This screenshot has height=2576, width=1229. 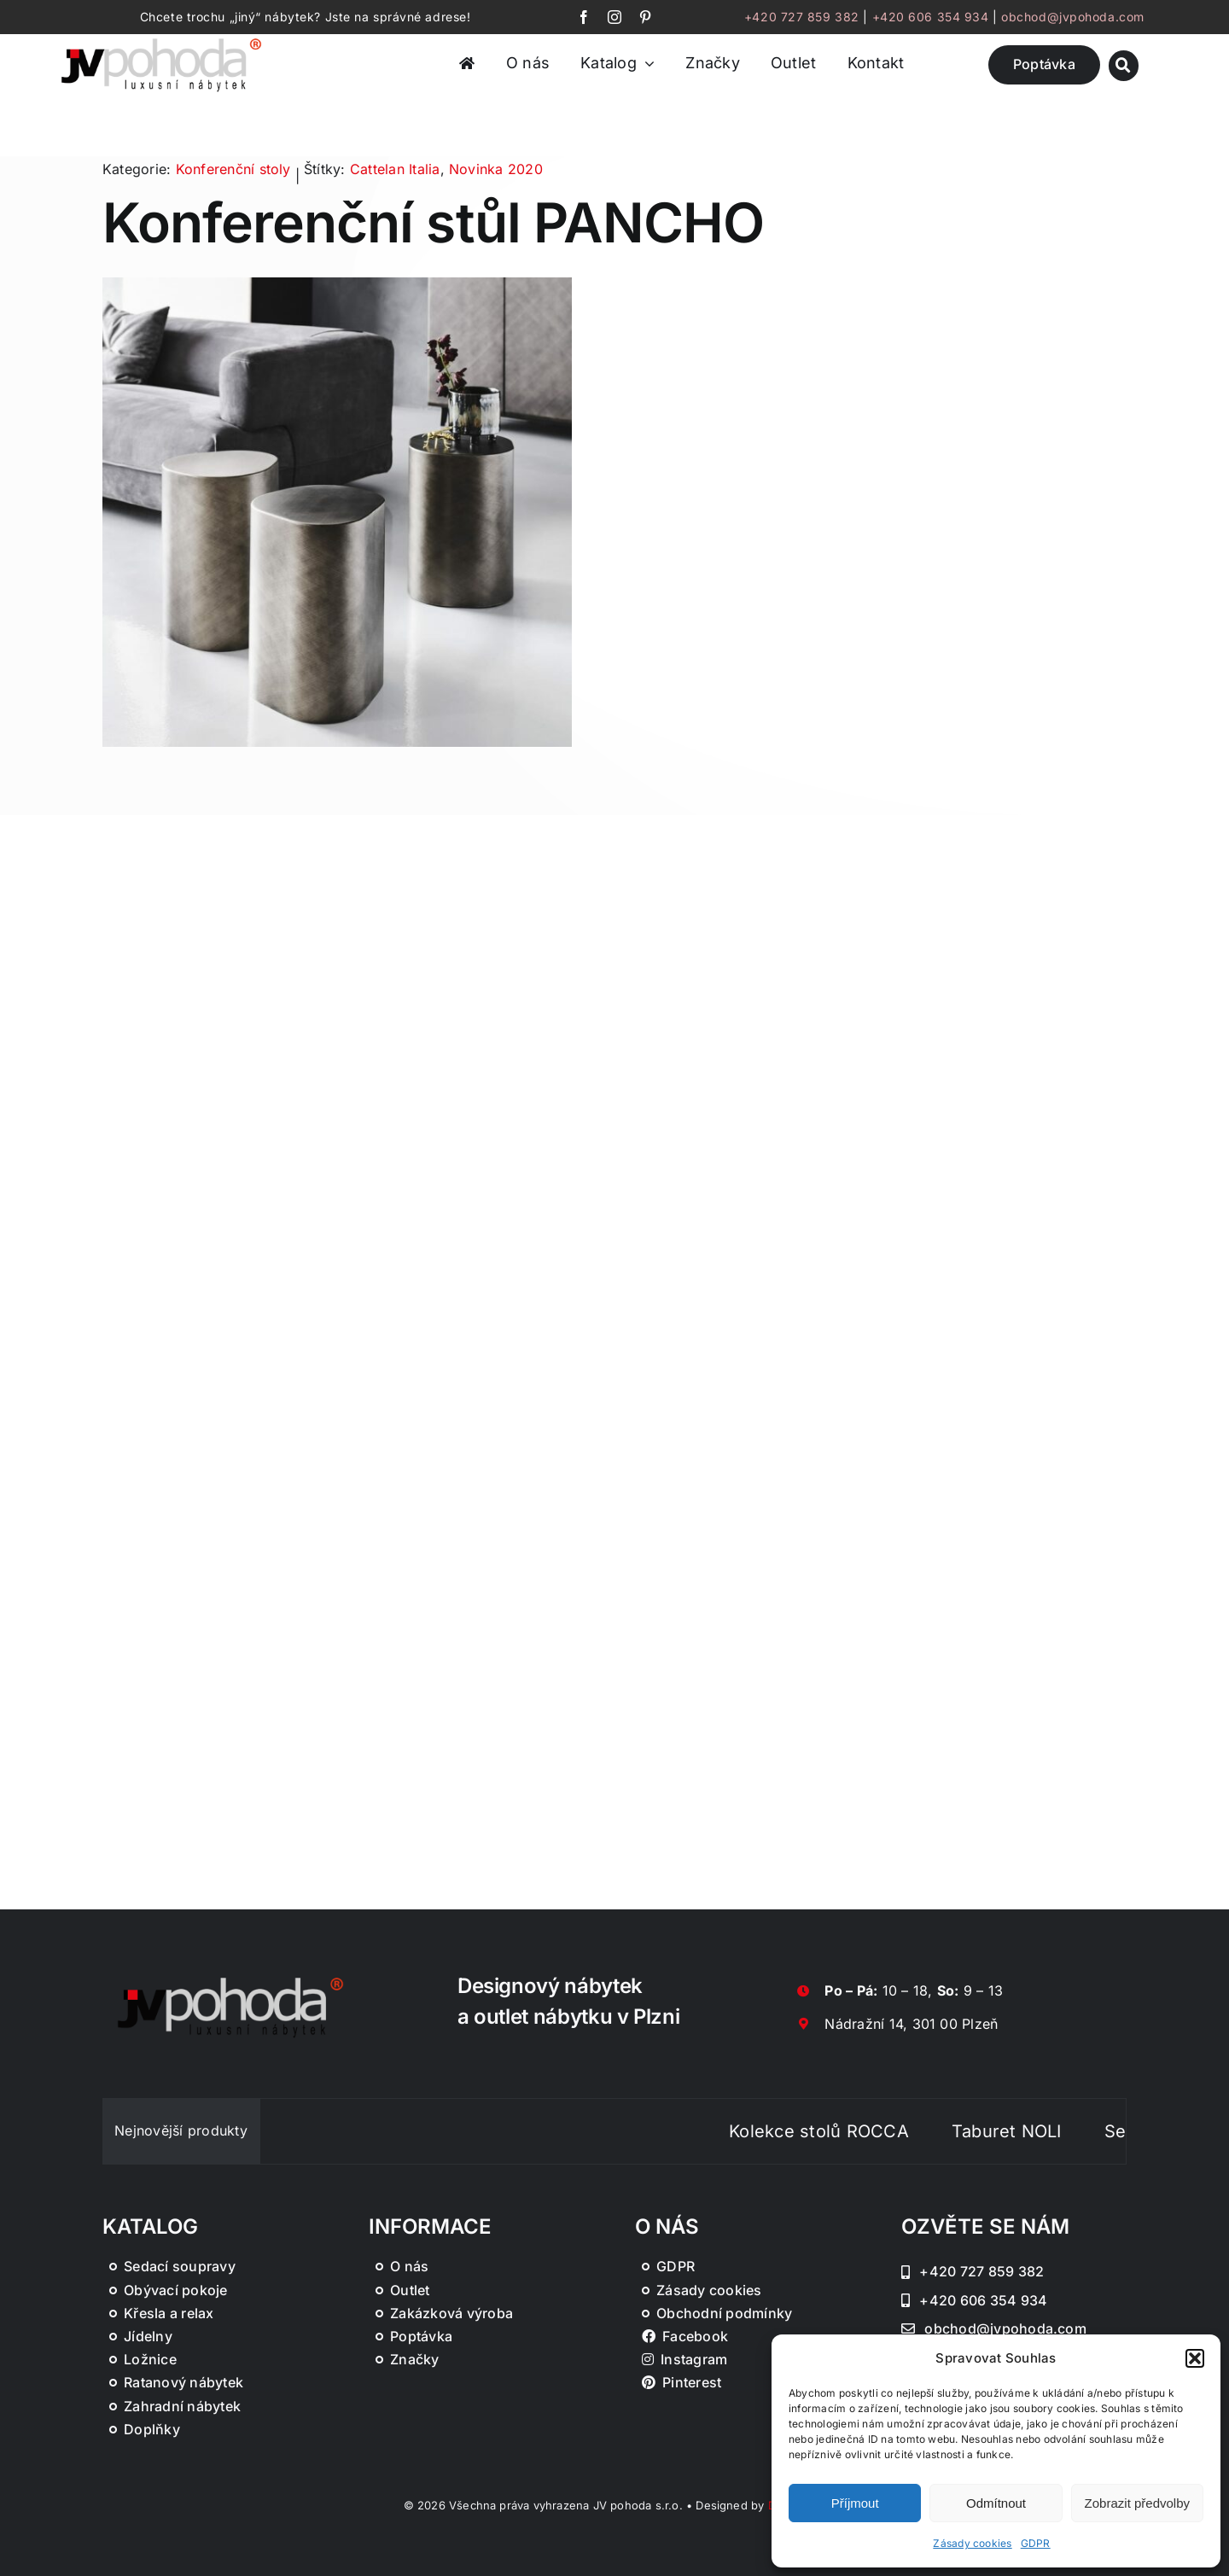 What do you see at coordinates (972, 2543) in the screenshot?
I see `Zásady cookies` at bounding box center [972, 2543].